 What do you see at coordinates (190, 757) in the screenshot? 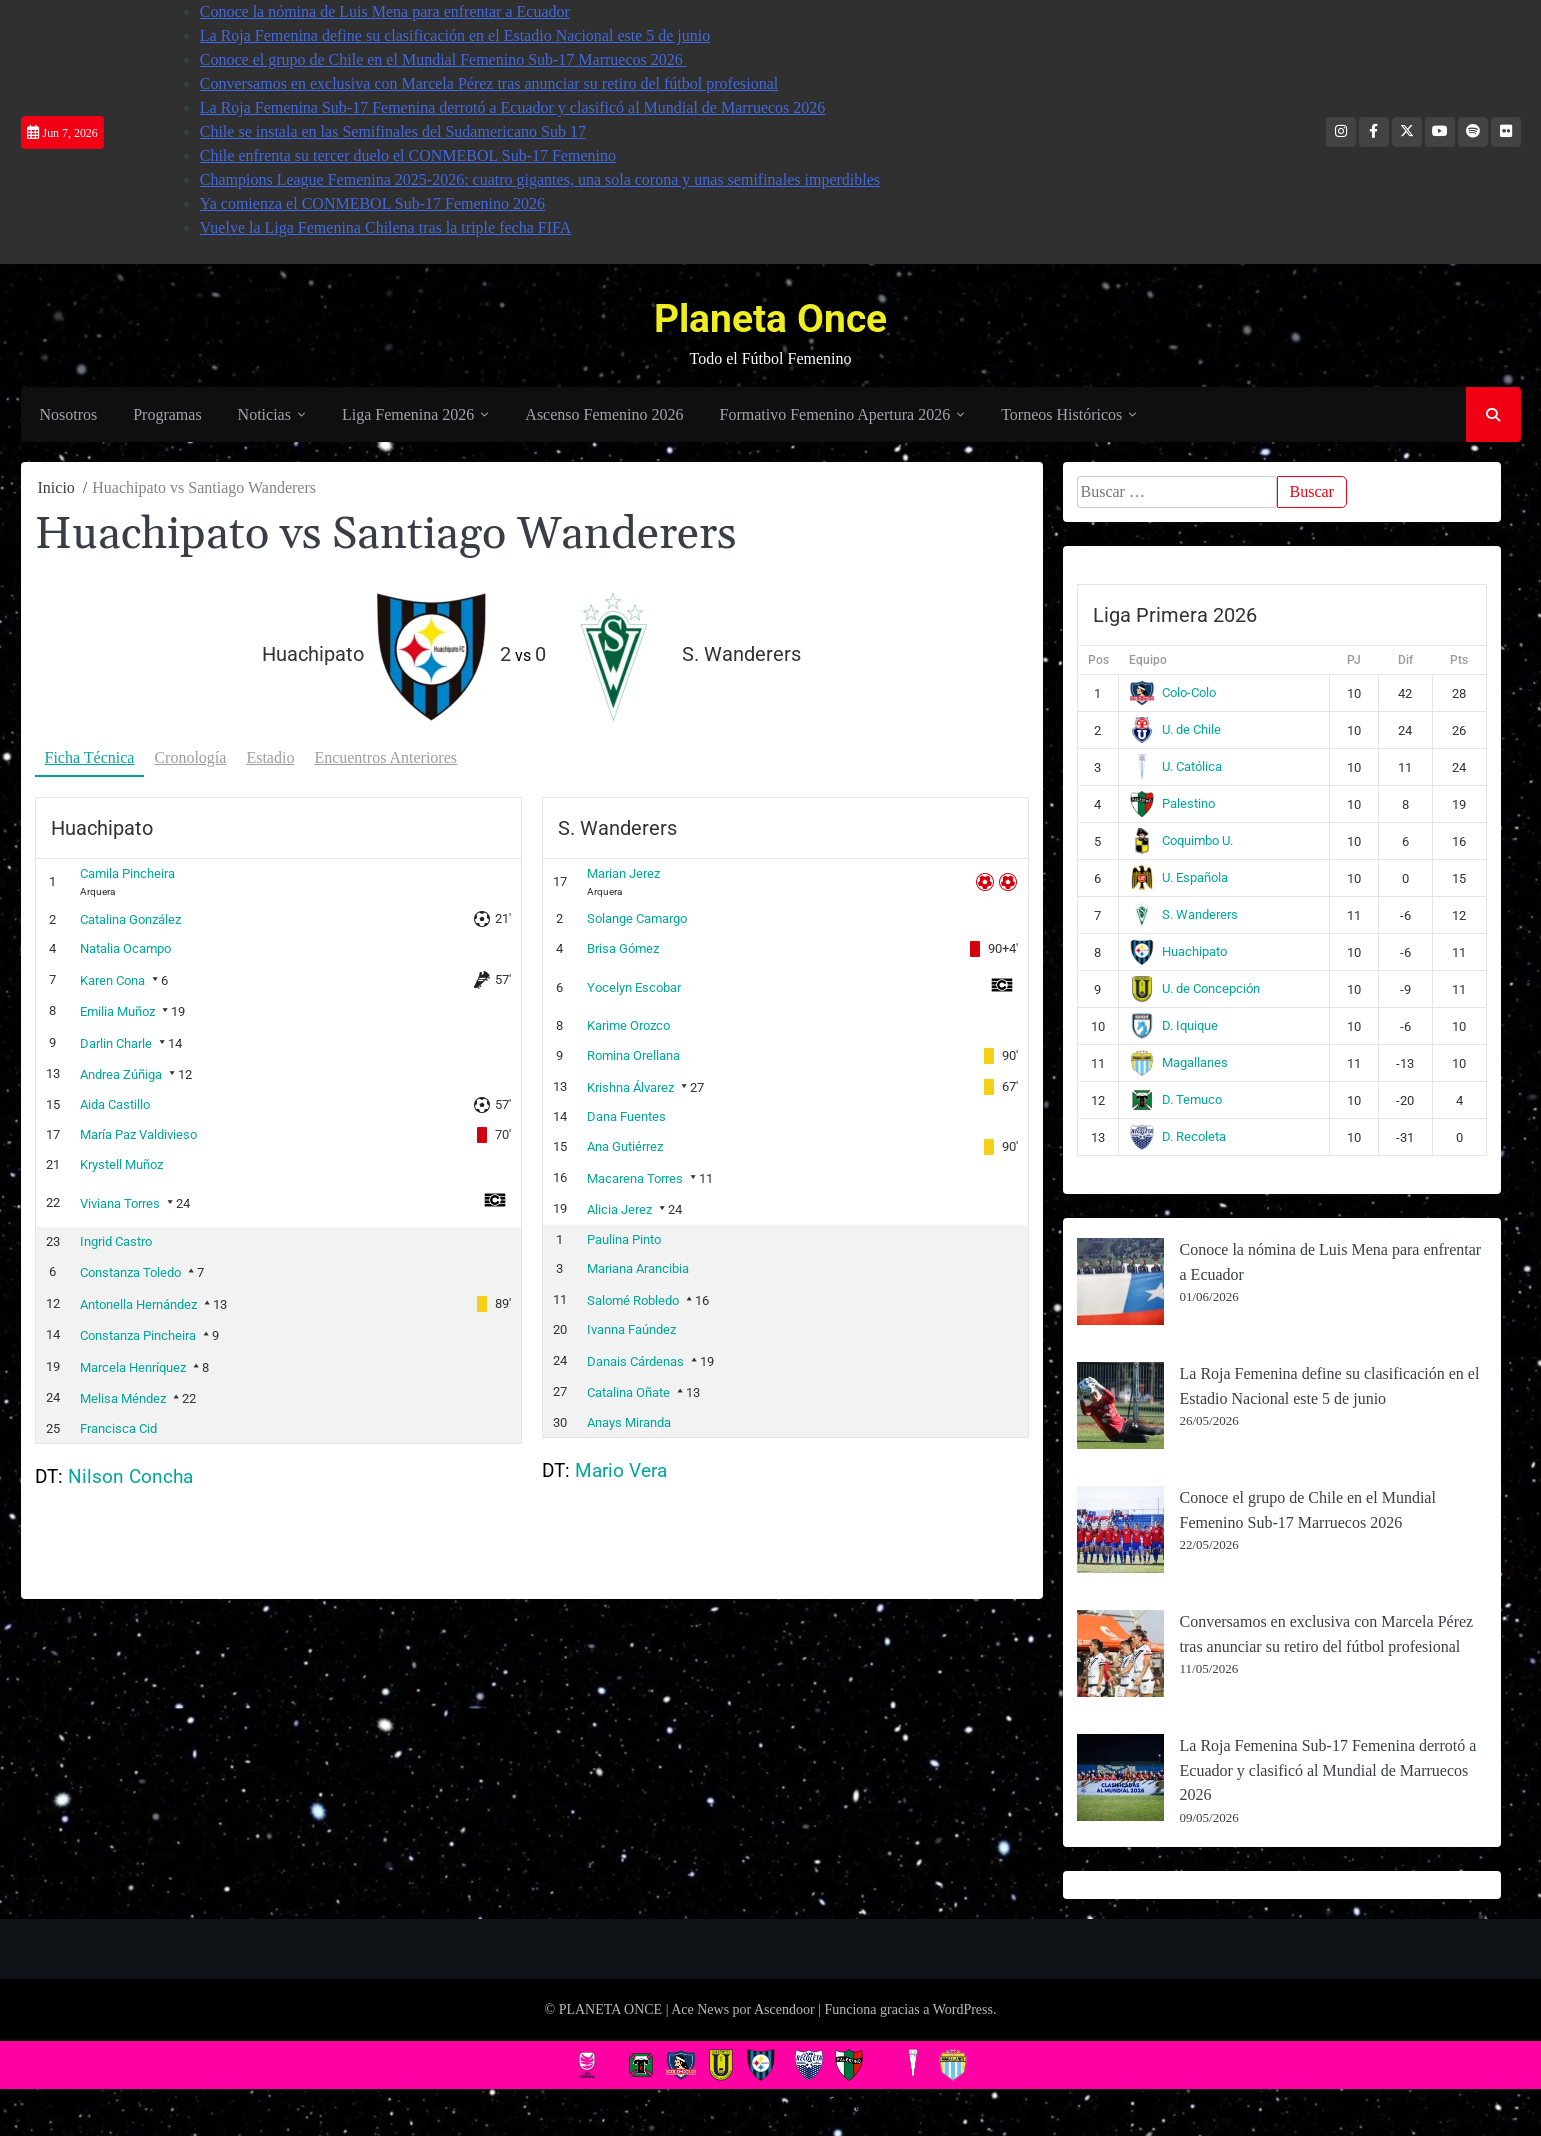
I see `Cronología` at bounding box center [190, 757].